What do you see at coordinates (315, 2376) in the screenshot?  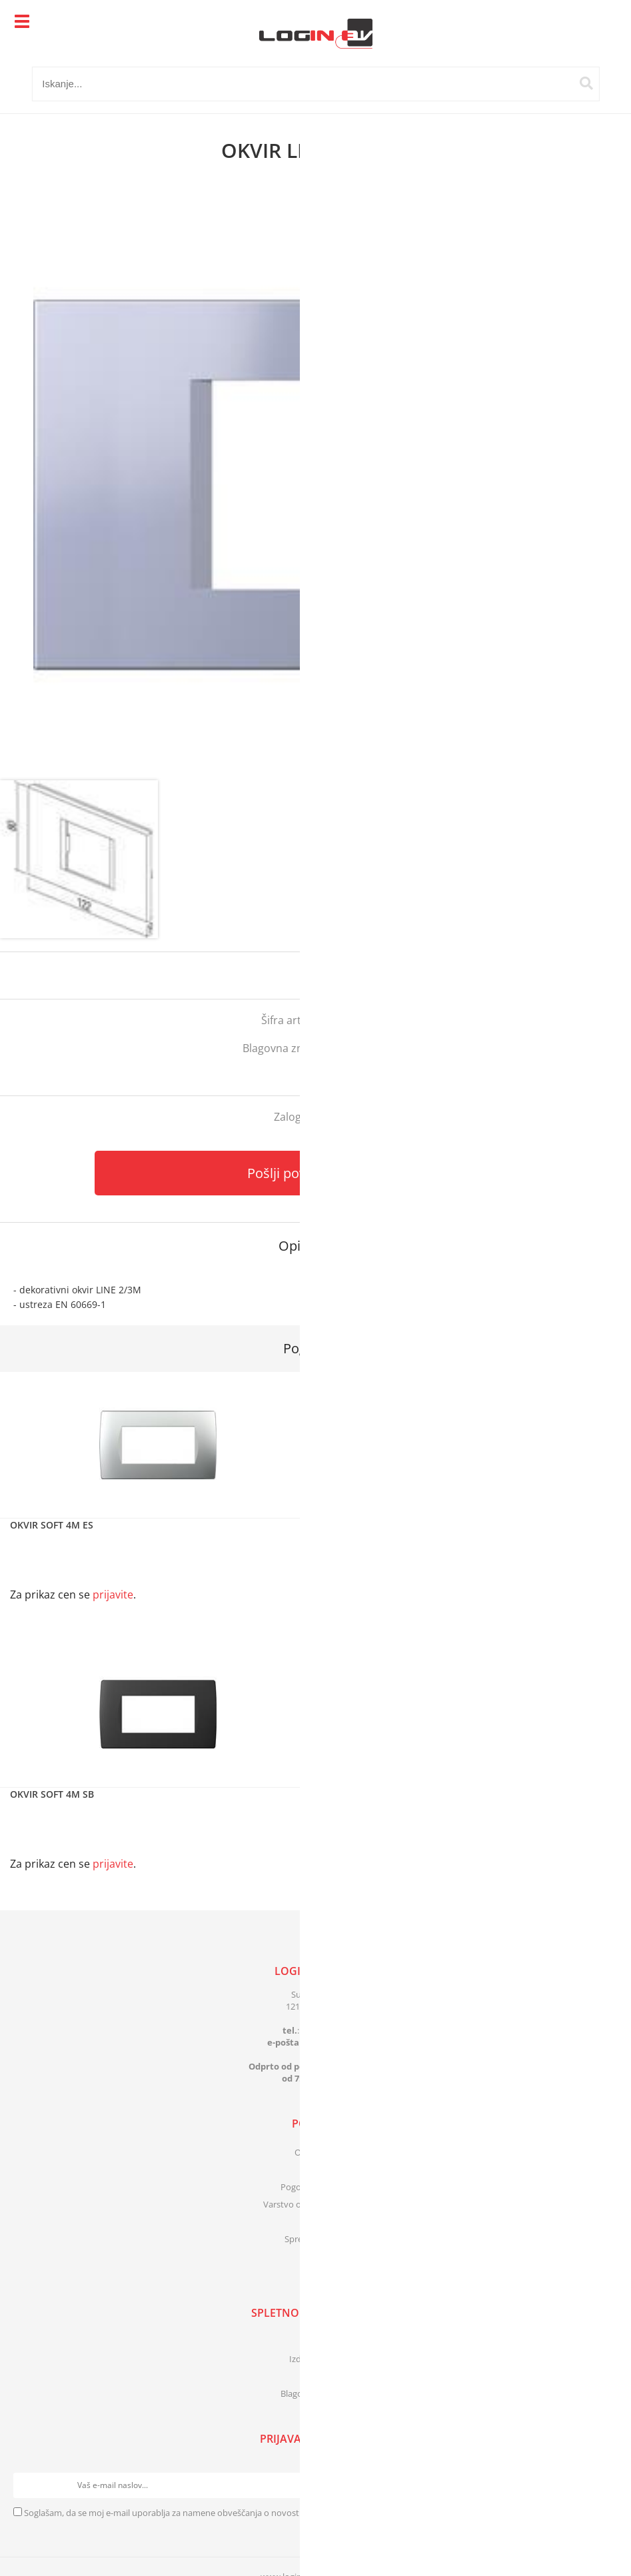 I see `Novosti` at bounding box center [315, 2376].